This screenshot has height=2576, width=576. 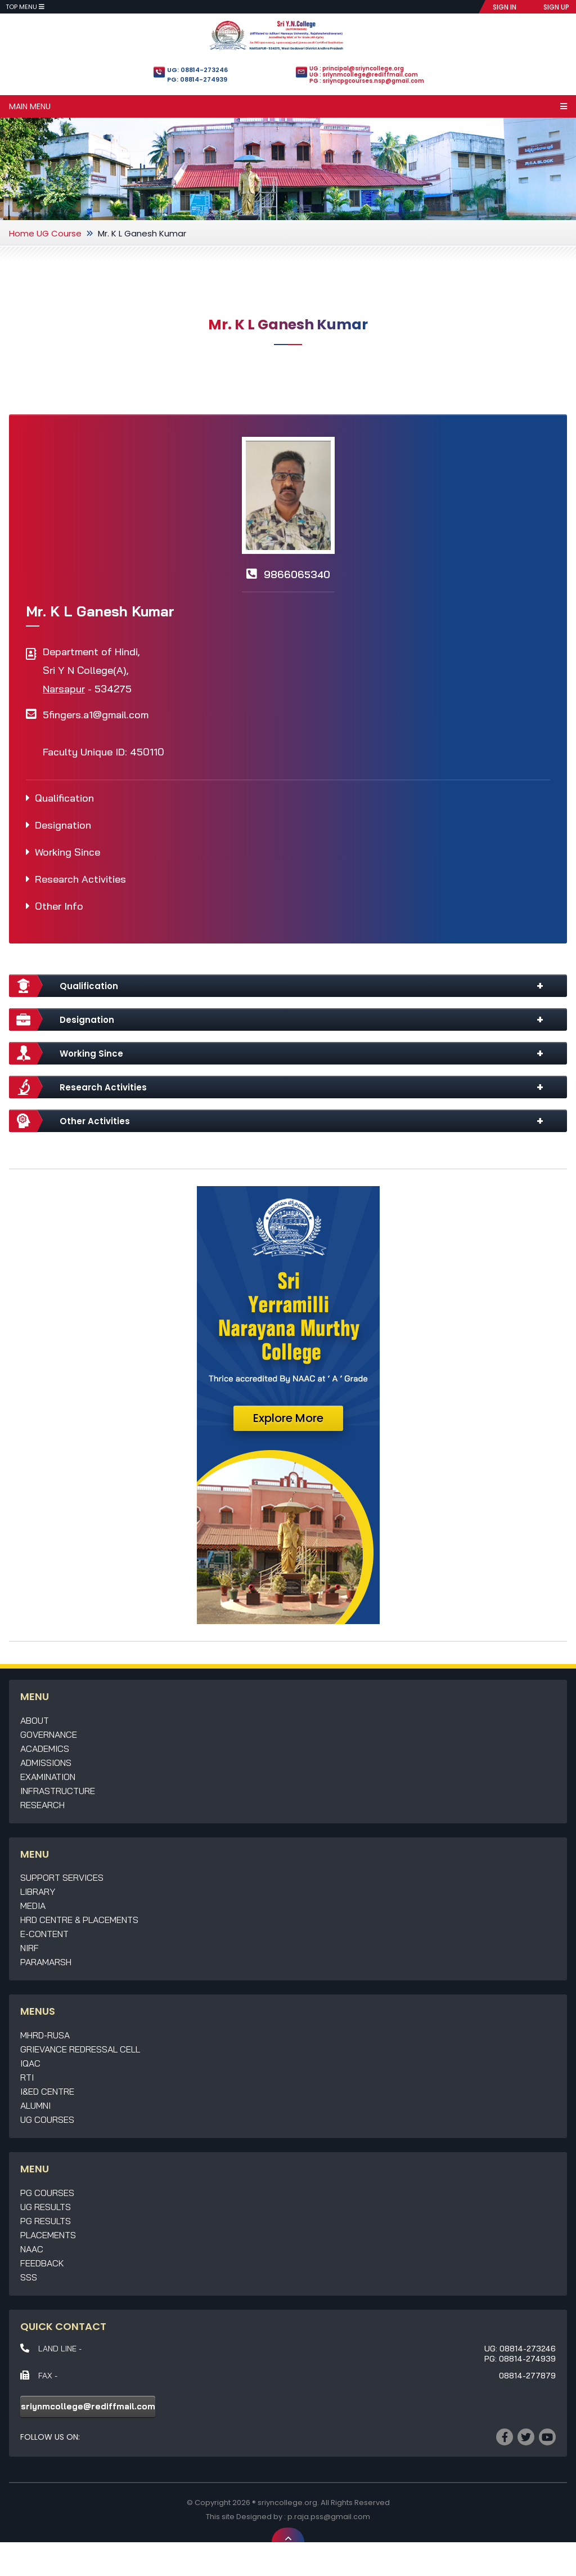 I want to click on NIRF, so click(x=29, y=1947).